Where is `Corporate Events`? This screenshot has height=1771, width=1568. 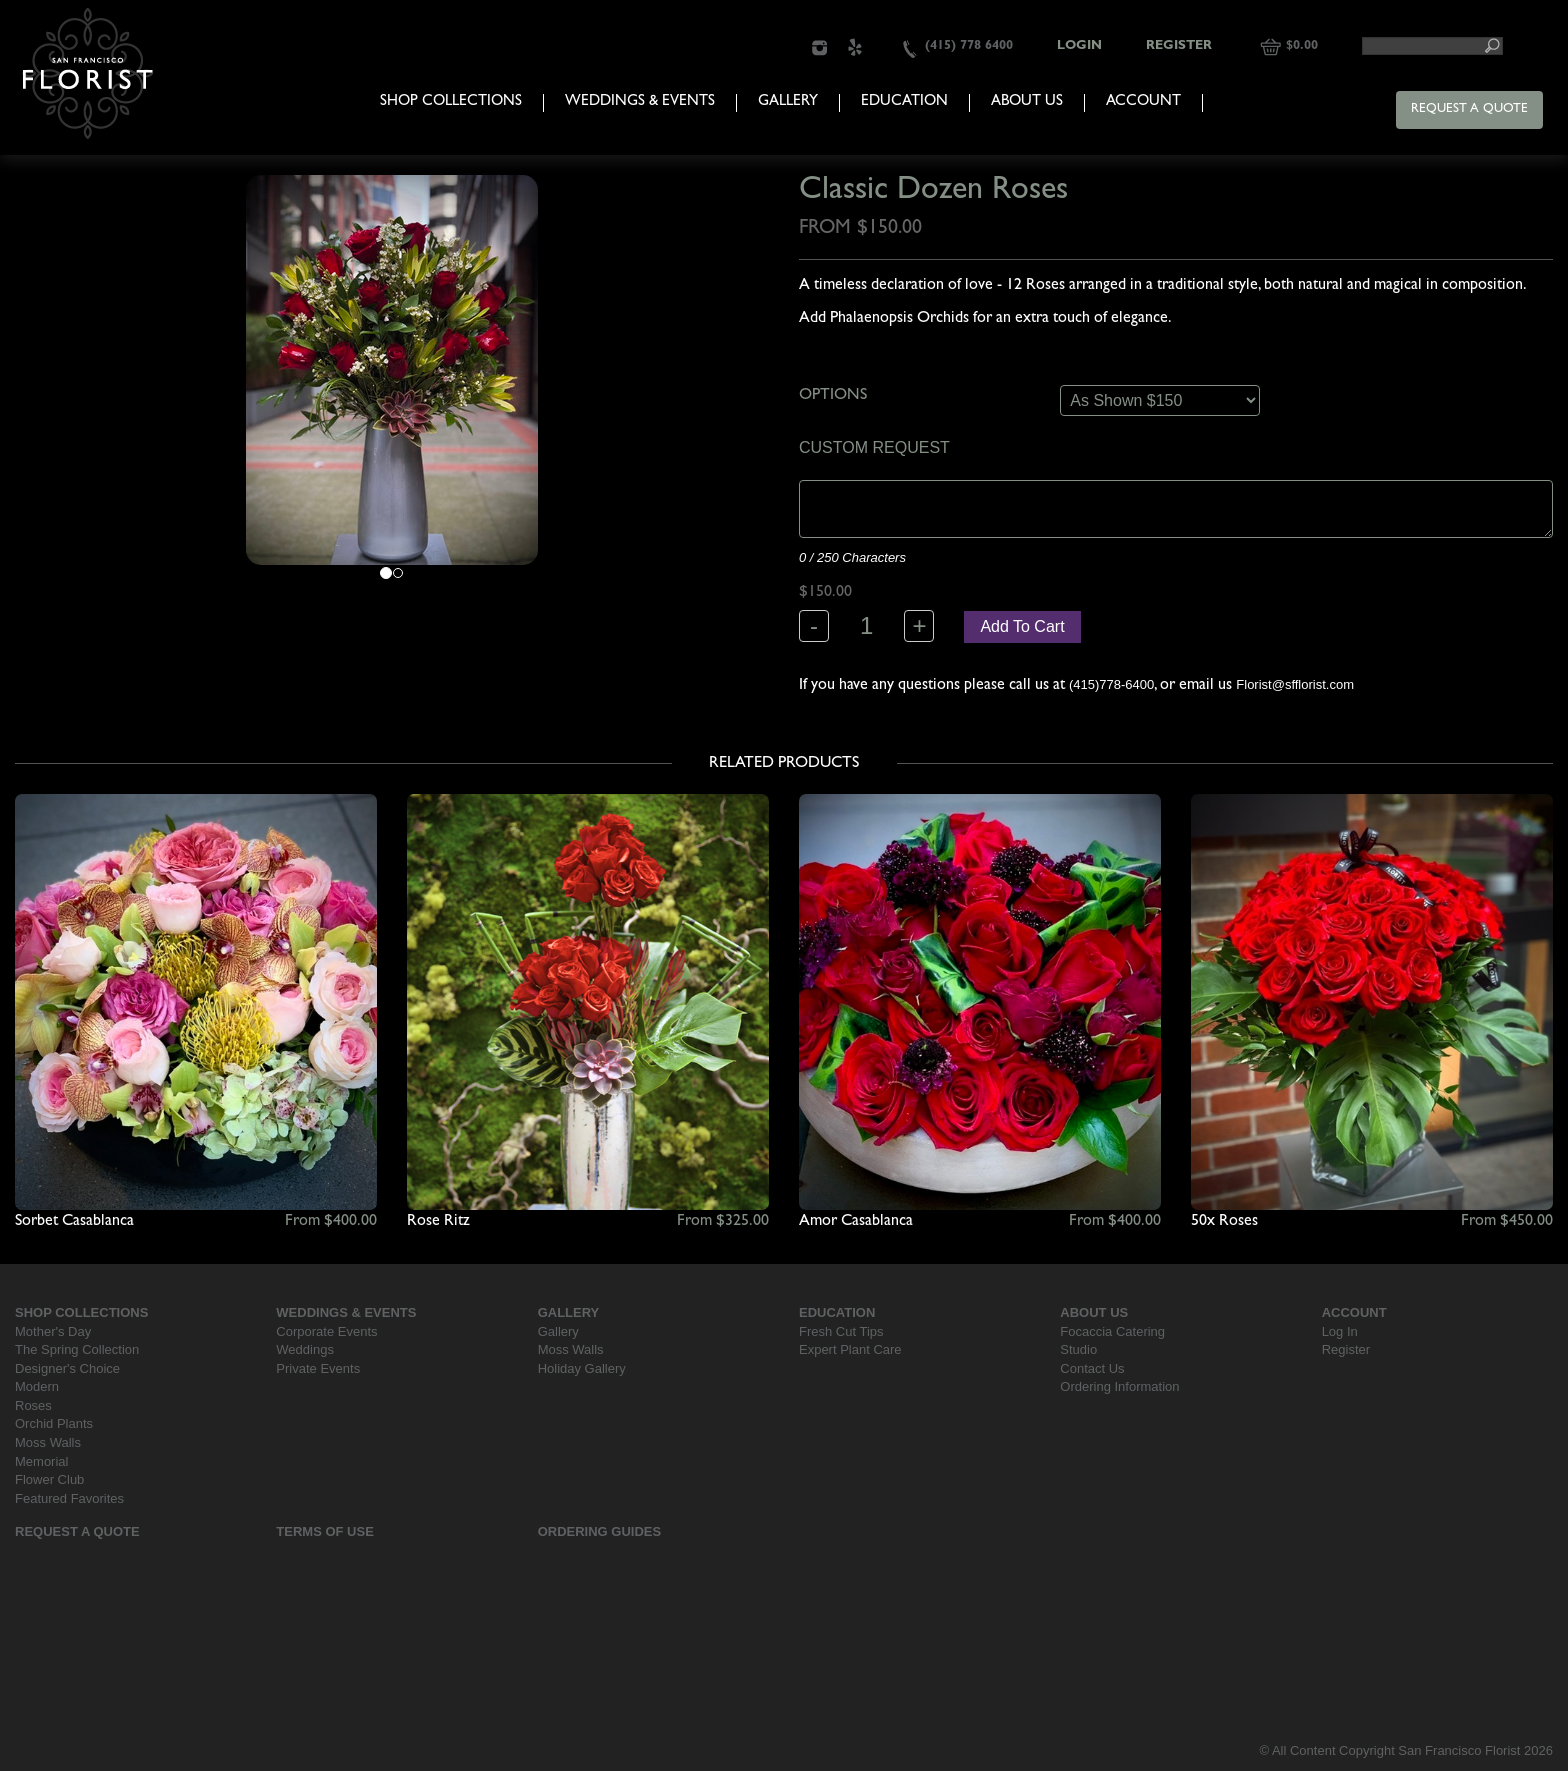 Corporate Events is located at coordinates (326, 1331).